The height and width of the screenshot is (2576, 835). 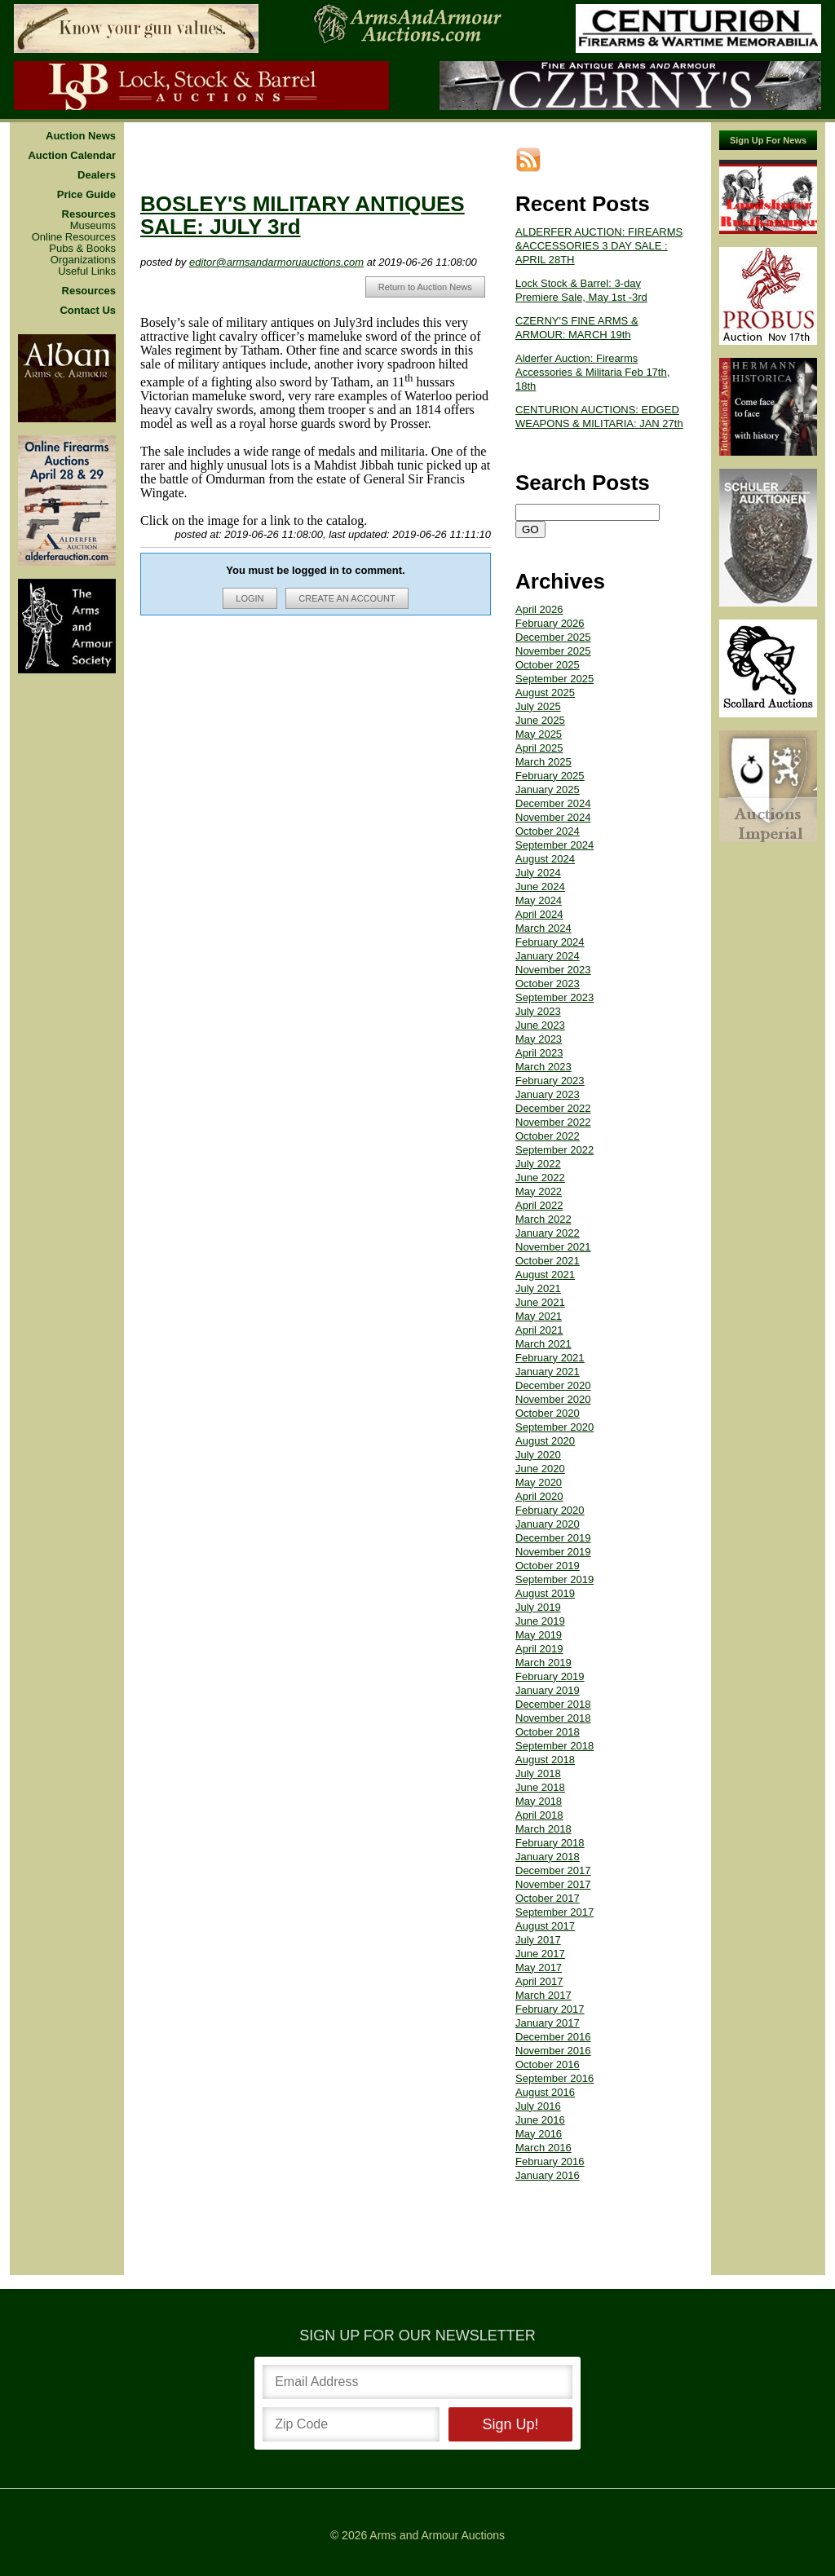 I want to click on March 2021, so click(x=543, y=1344).